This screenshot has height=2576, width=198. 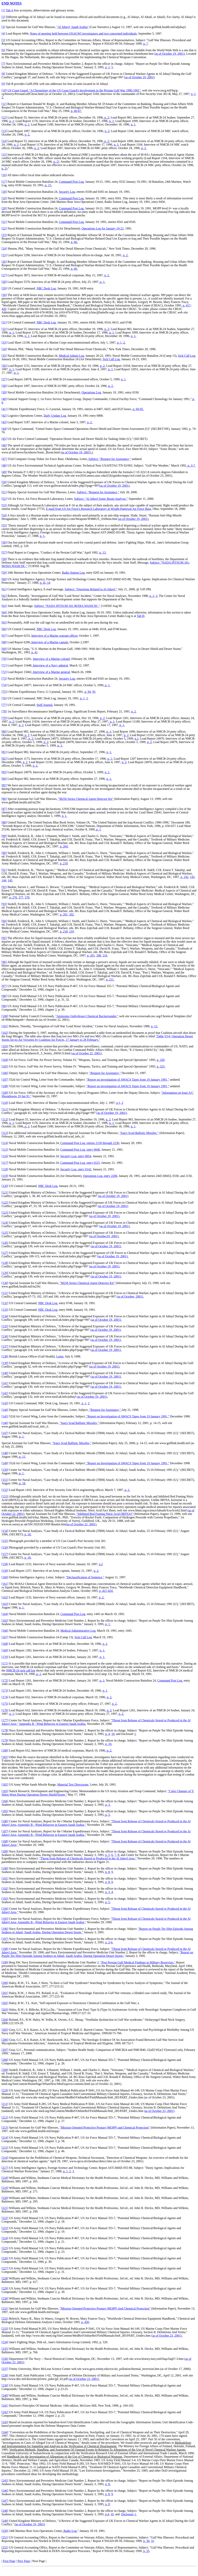 I want to click on [46], so click(x=4, y=445).